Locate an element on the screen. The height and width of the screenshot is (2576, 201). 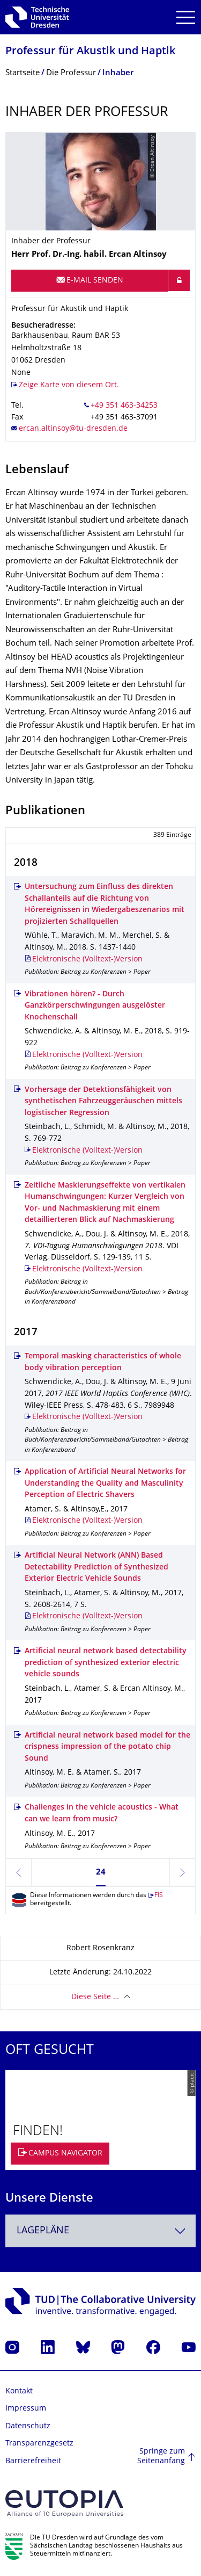
Artificial neural network based detectability prediction of synthesized exterior electric vehicle sounds is located at coordinates (106, 1663).